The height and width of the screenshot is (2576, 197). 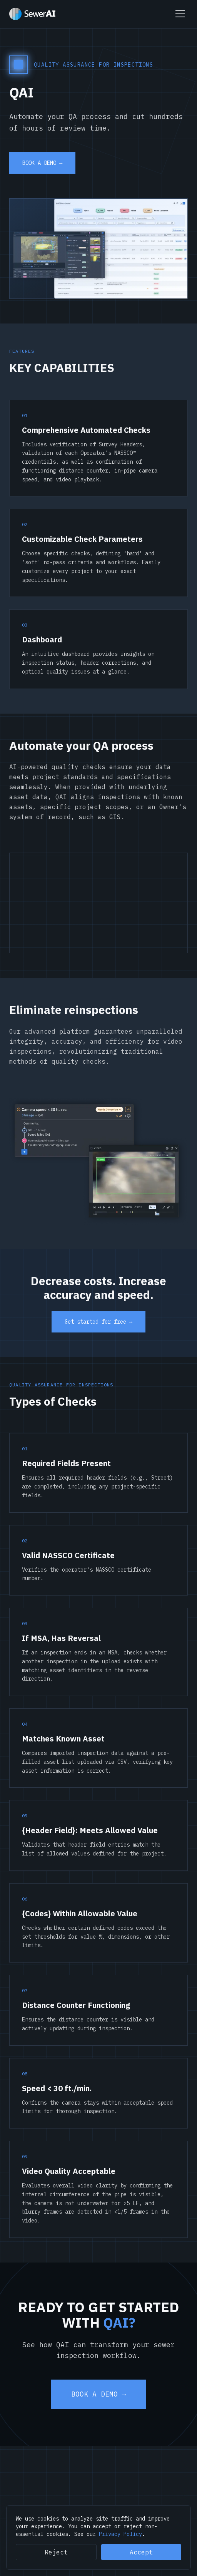 I want to click on Privacy Policy, so click(x=120, y=2534).